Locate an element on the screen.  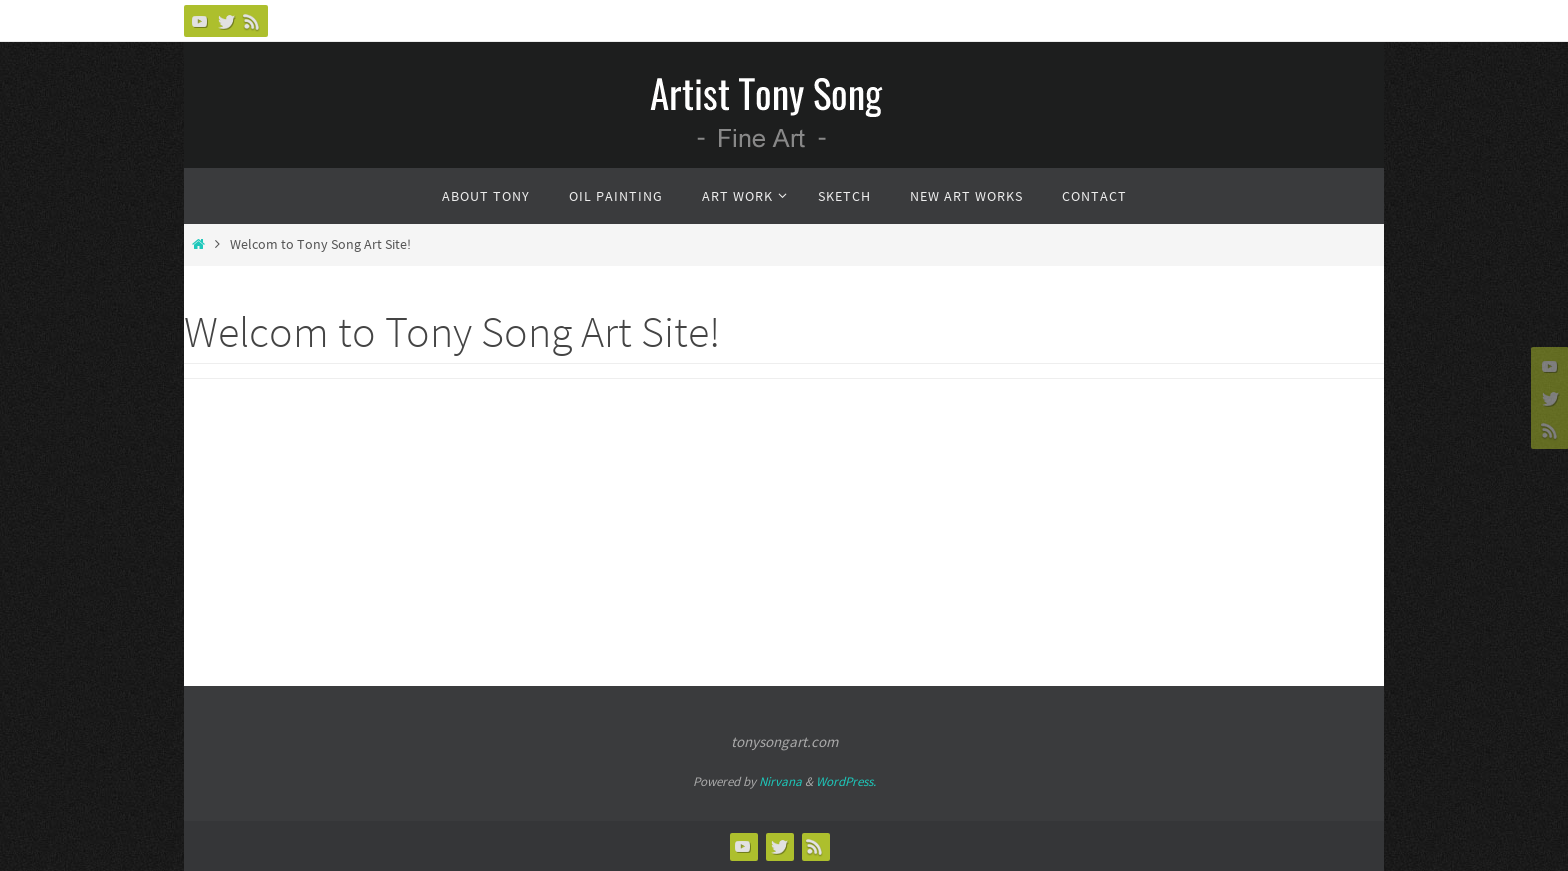
WordPress. is located at coordinates (846, 781).